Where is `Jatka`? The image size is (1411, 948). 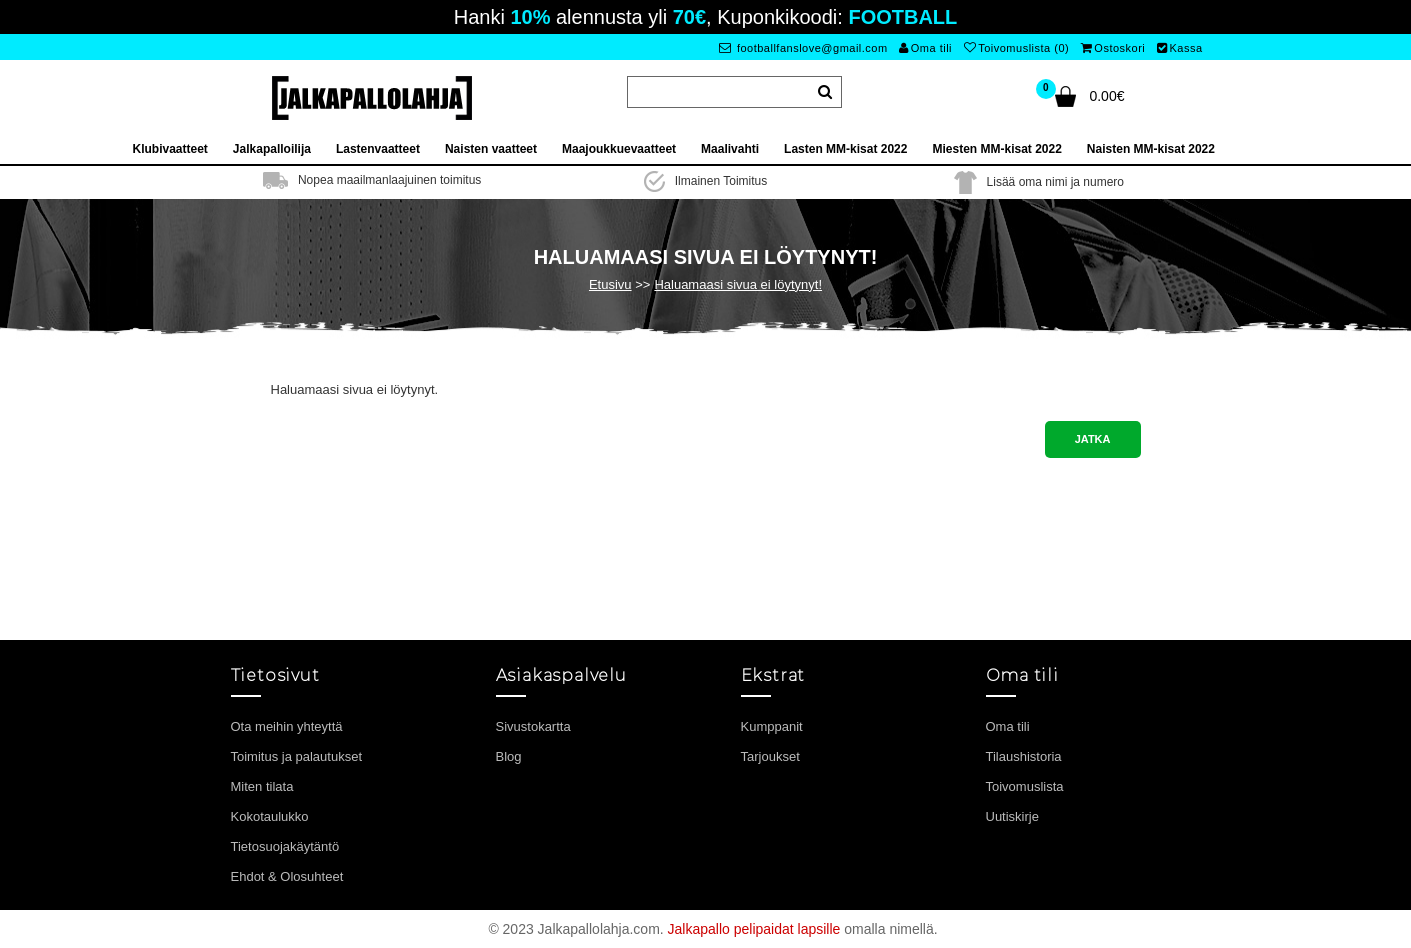
Jatka is located at coordinates (1093, 439).